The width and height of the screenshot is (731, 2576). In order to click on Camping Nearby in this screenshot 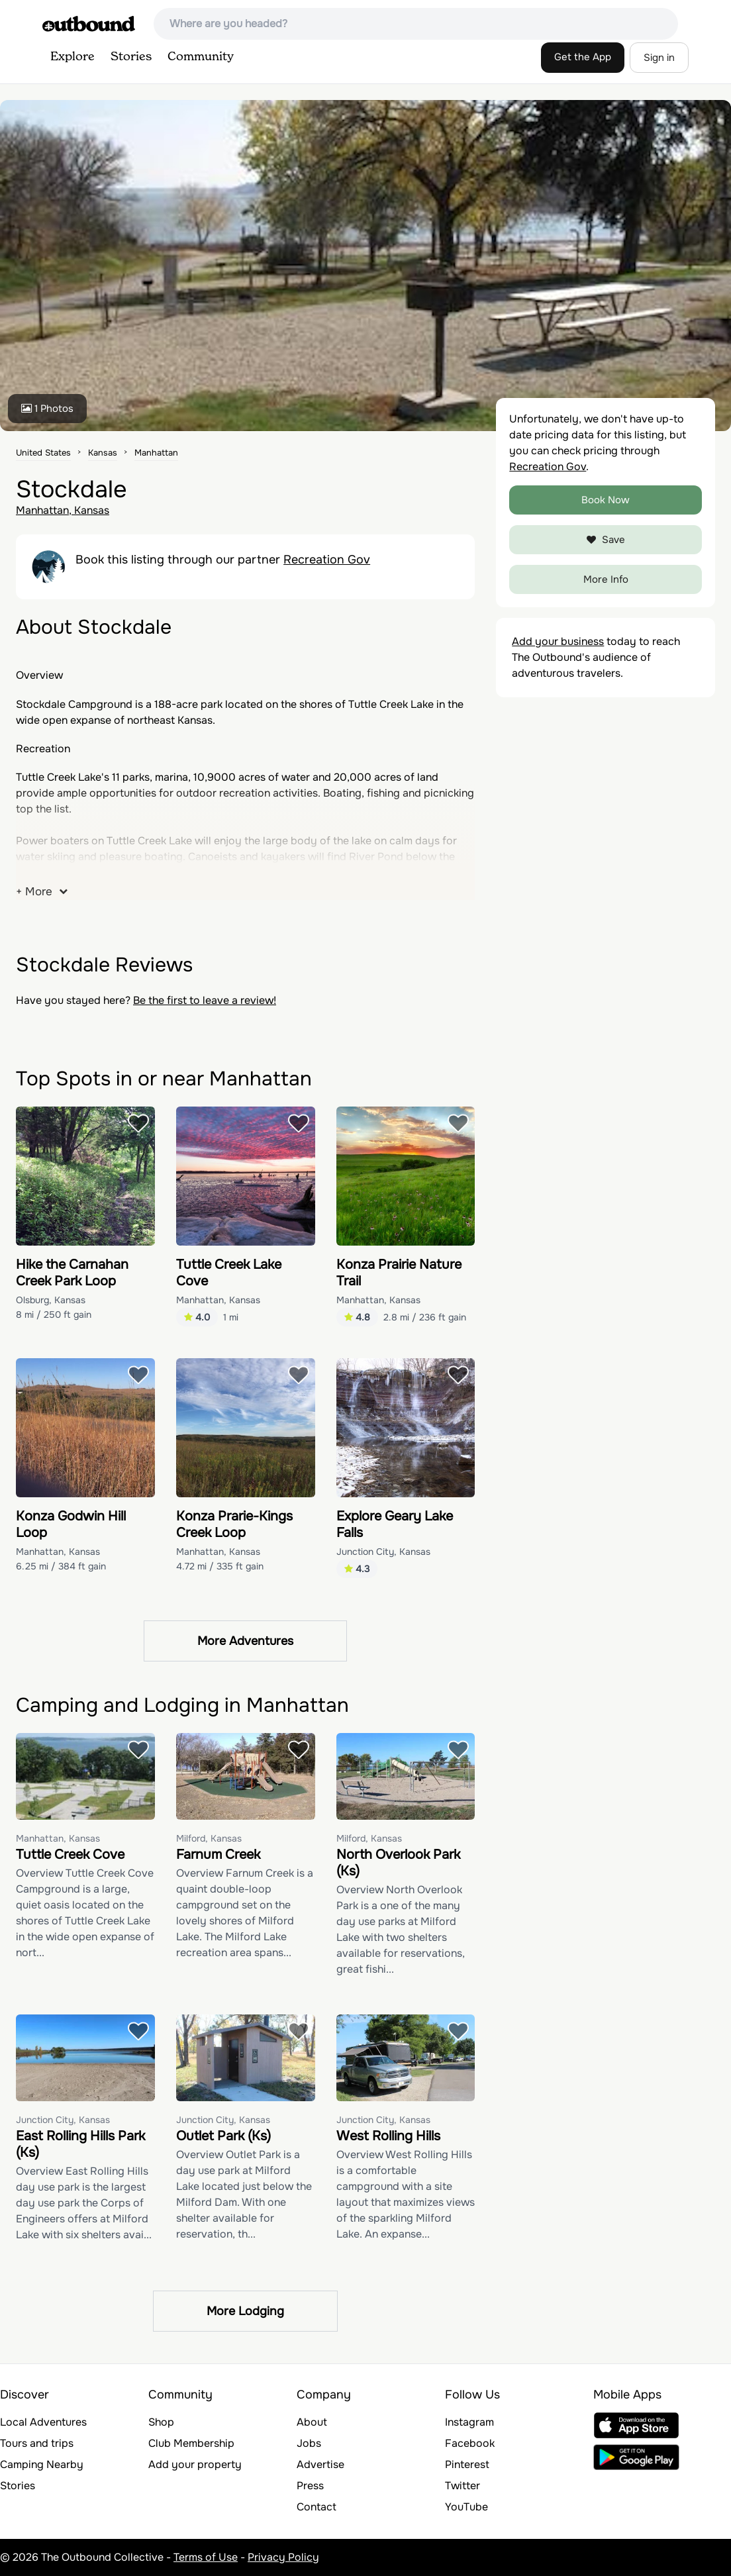, I will do `click(41, 2464)`.